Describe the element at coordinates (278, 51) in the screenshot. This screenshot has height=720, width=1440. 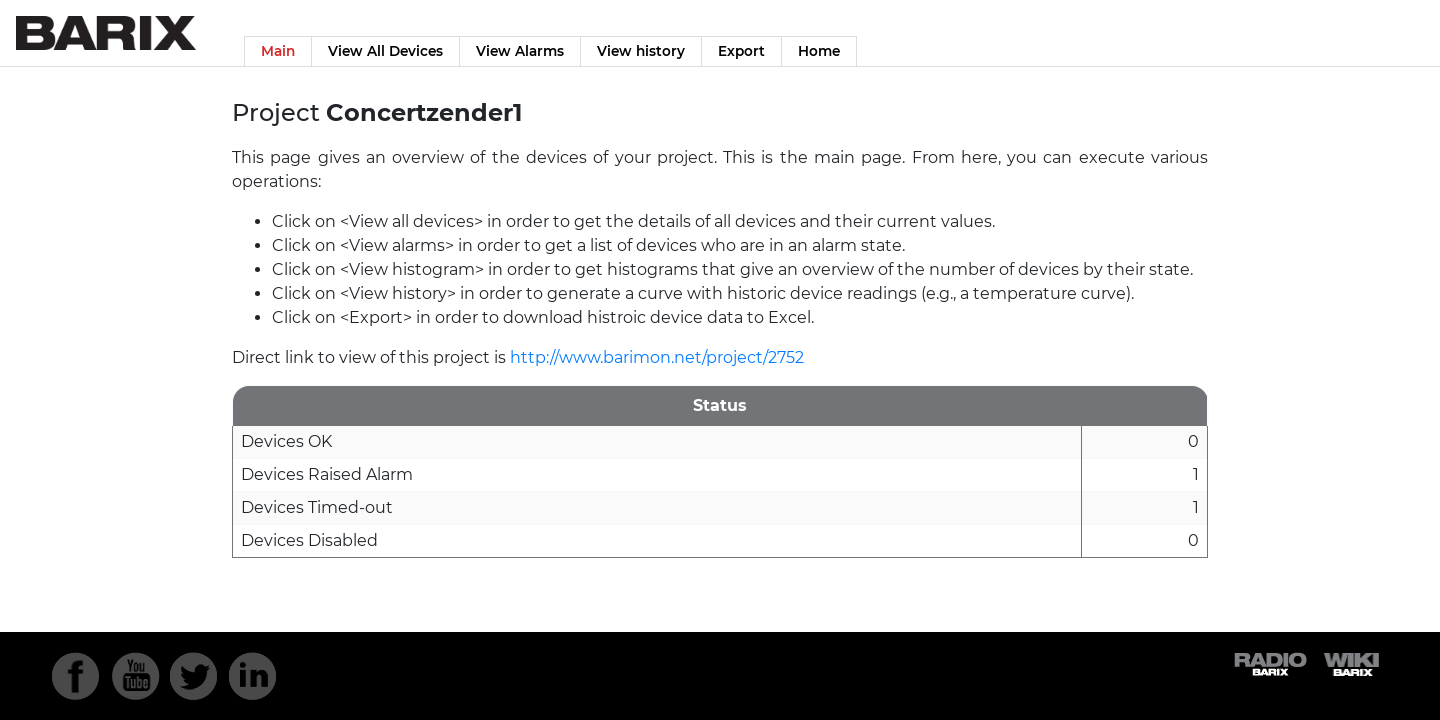
I see `Main` at that location.